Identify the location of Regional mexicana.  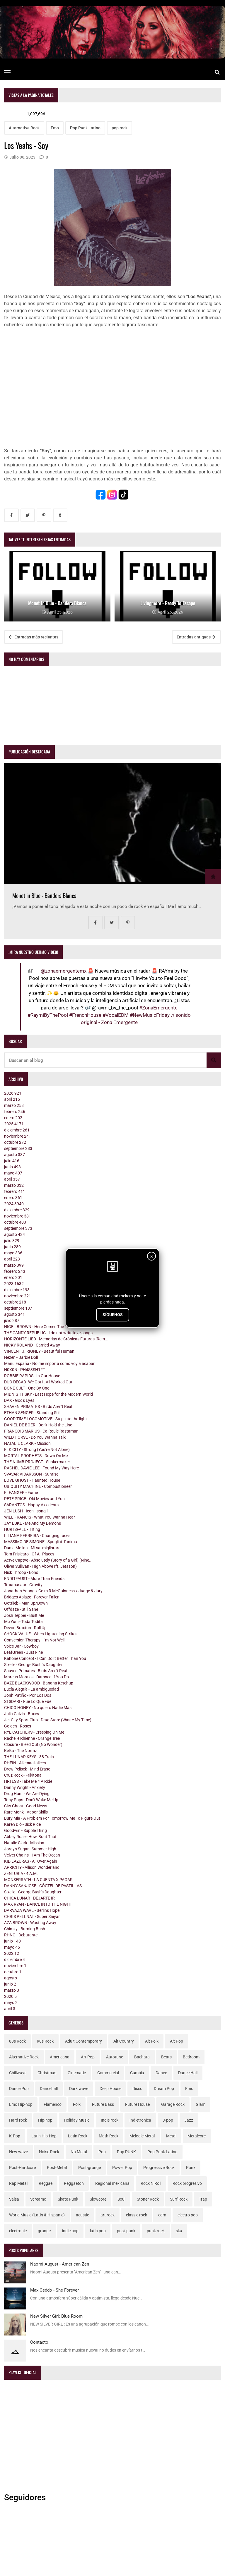
(112, 2183).